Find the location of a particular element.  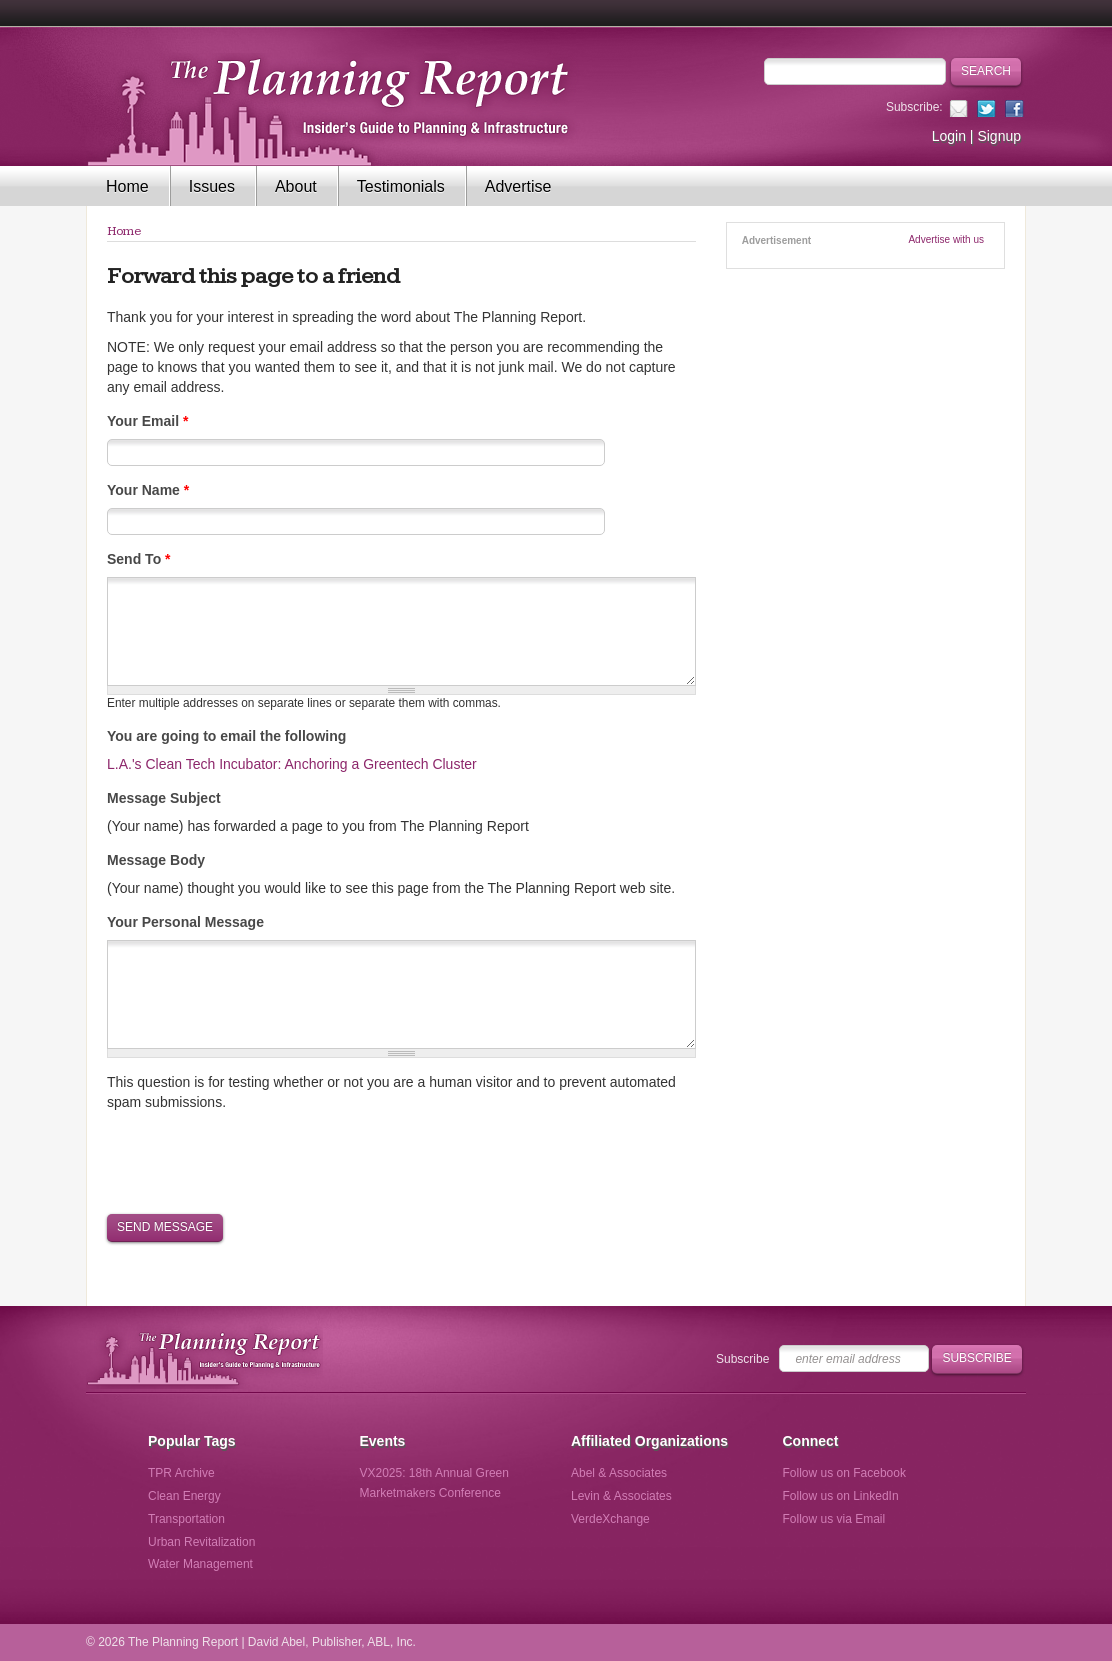

Subscribe is located at coordinates (742, 1359).